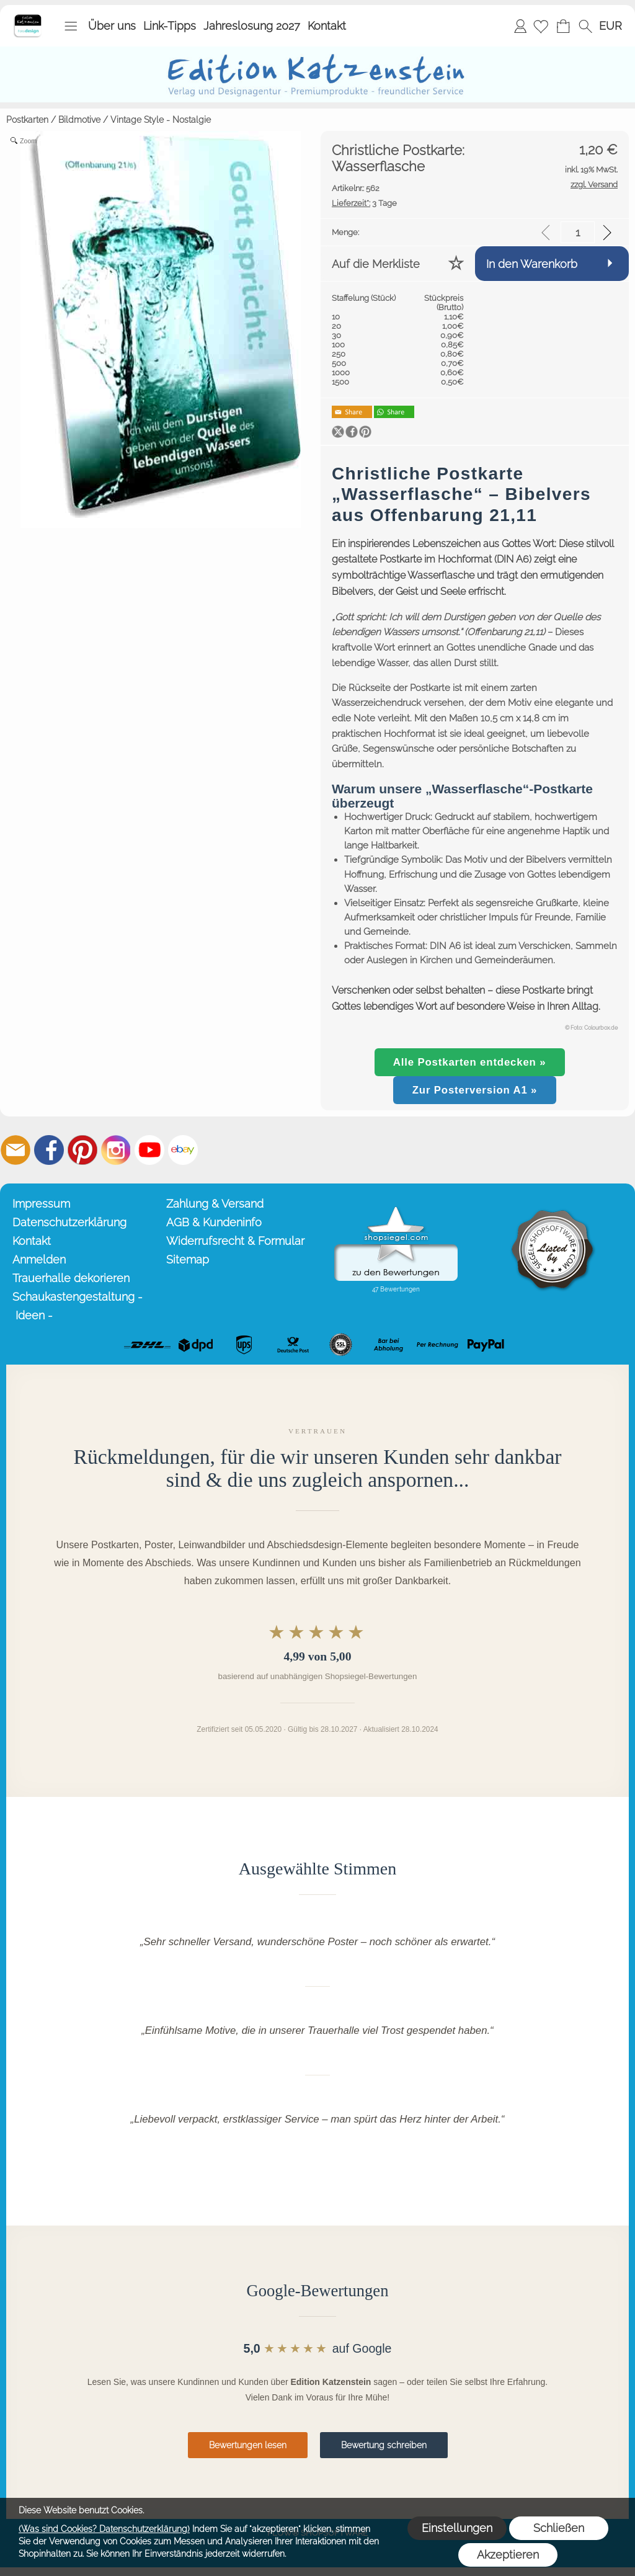 The image size is (635, 2576). What do you see at coordinates (71, 1278) in the screenshot?
I see `Trauerhalle dekorieren` at bounding box center [71, 1278].